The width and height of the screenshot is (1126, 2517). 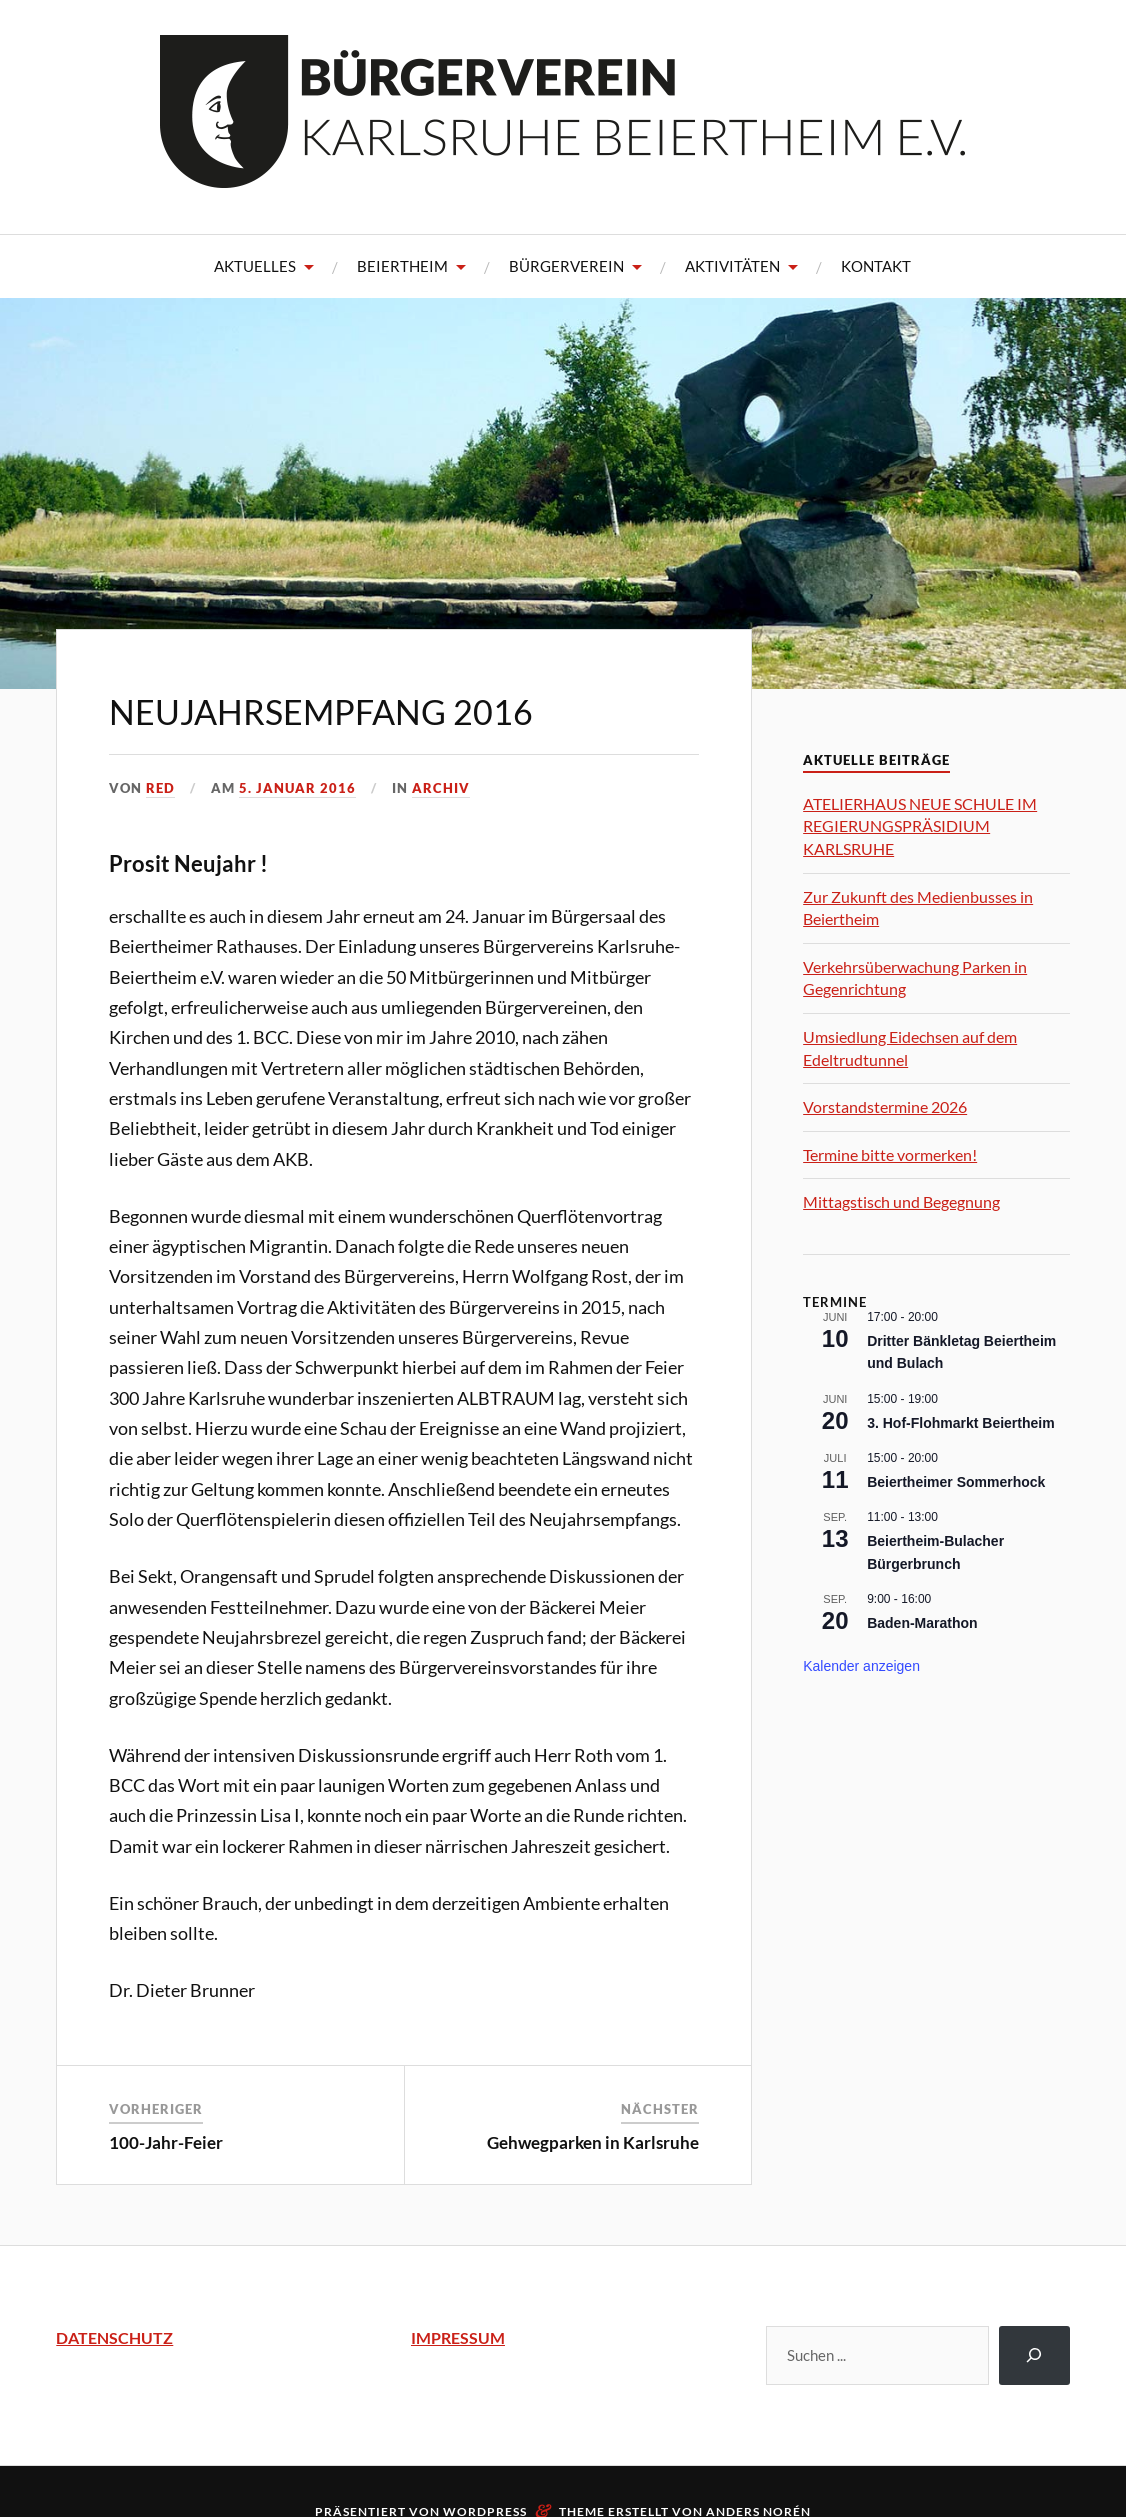 I want to click on Aktivitäten, so click(x=732, y=266).